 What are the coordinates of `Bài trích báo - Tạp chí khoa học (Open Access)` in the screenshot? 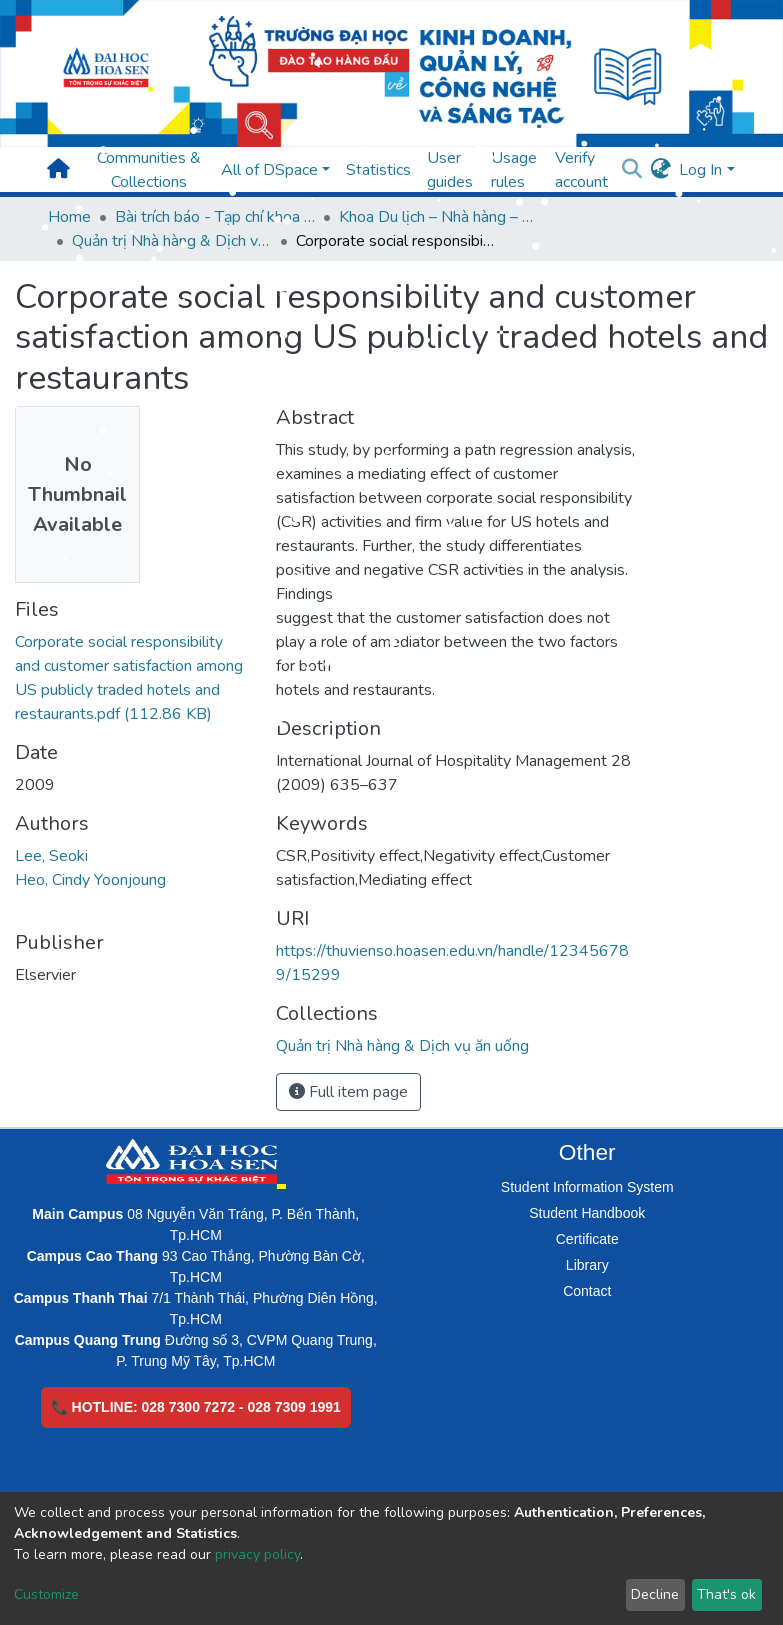 It's located at (215, 217).